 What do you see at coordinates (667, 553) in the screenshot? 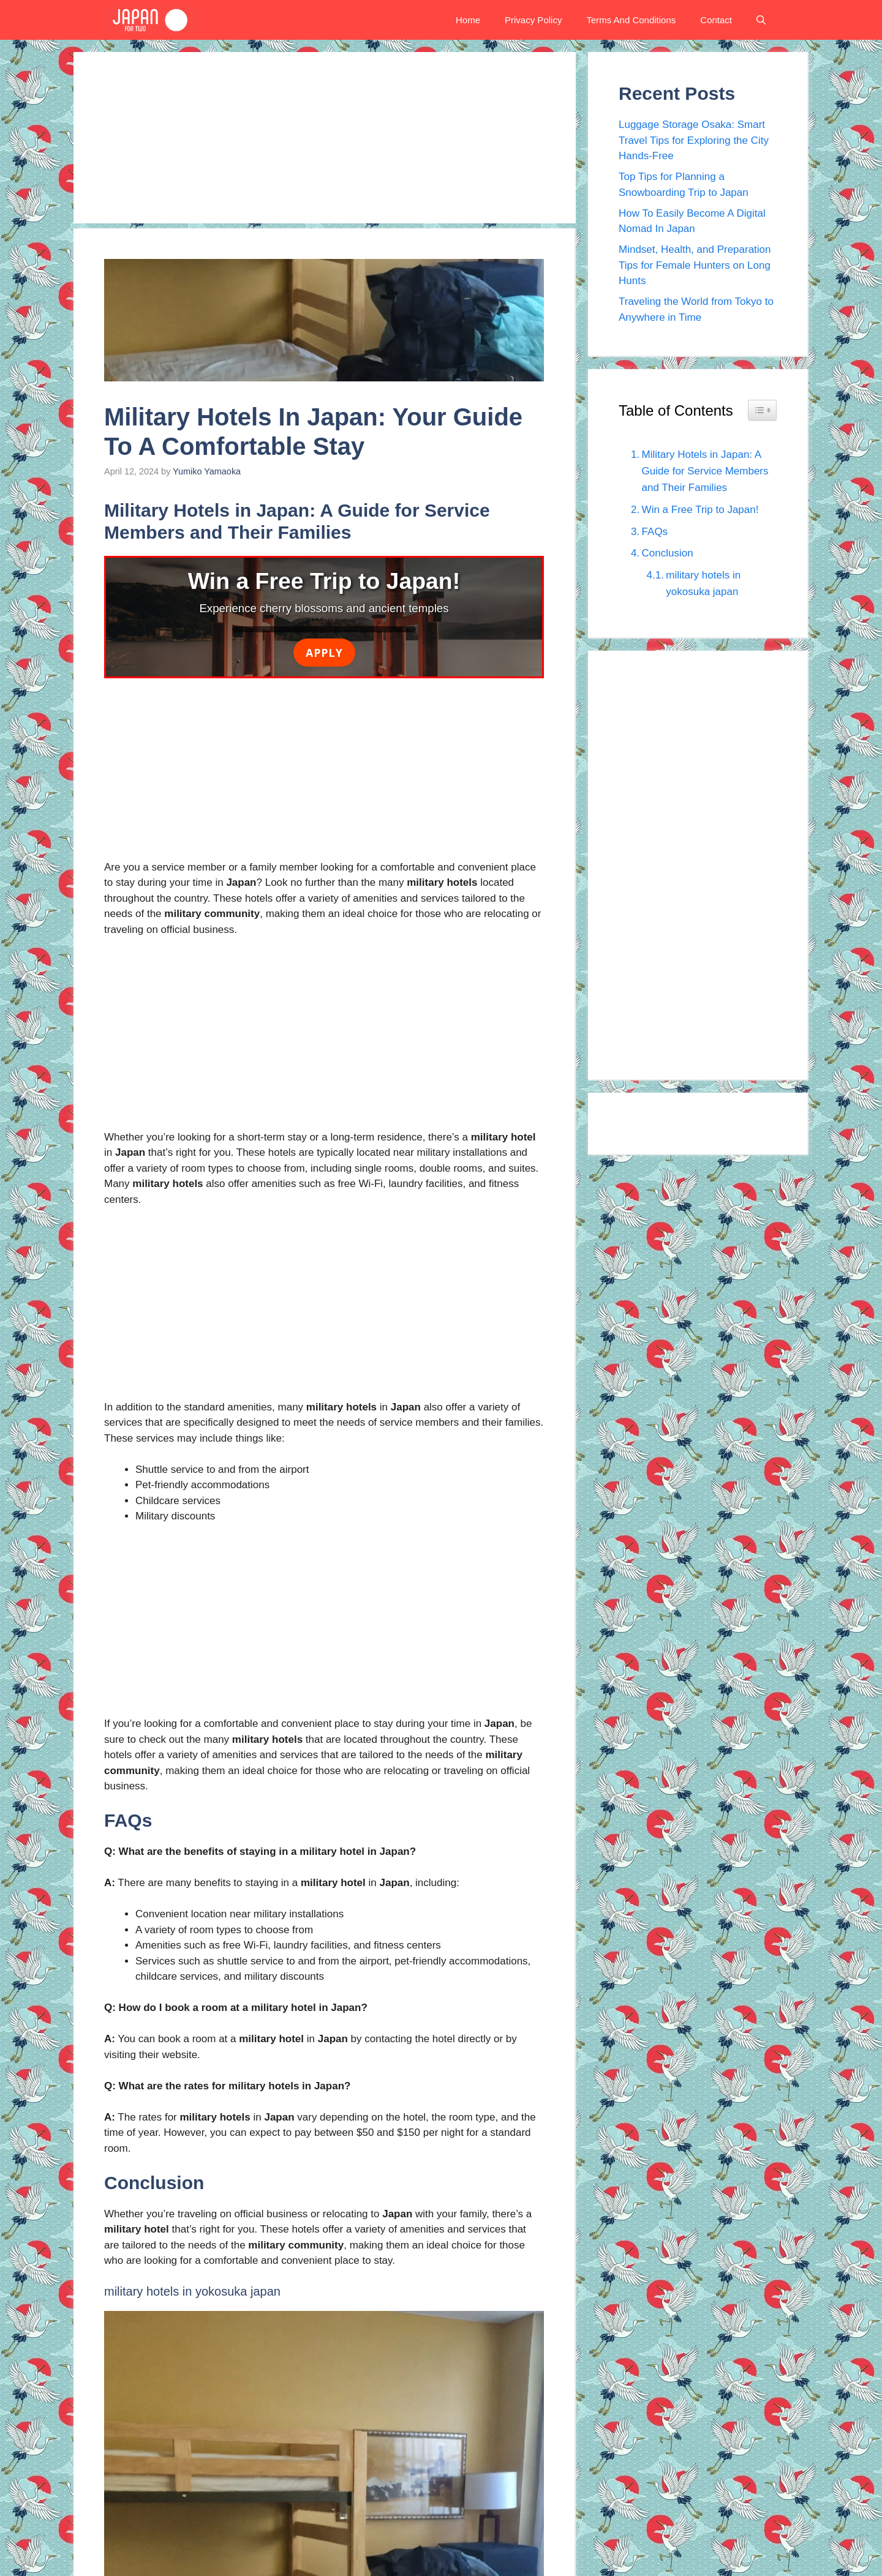
I see `Conclusion` at bounding box center [667, 553].